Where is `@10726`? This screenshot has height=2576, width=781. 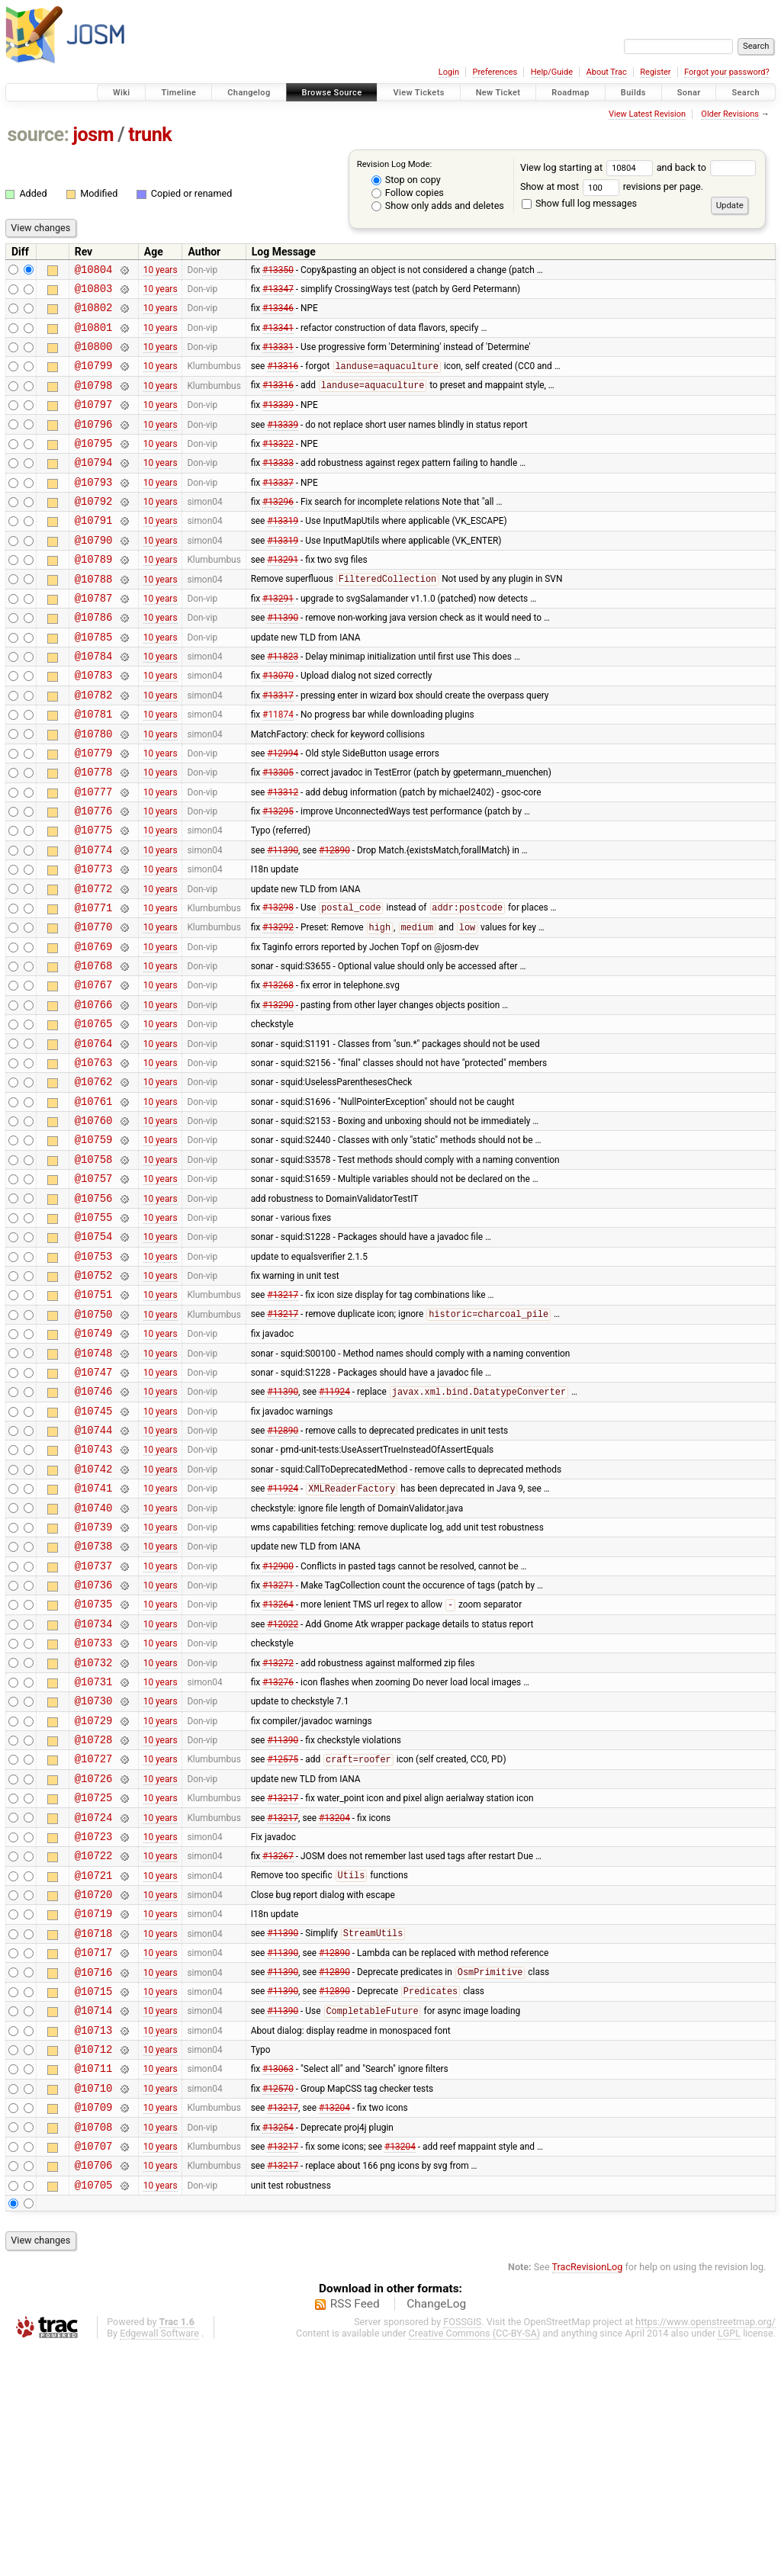
@10726 is located at coordinates (94, 1958).